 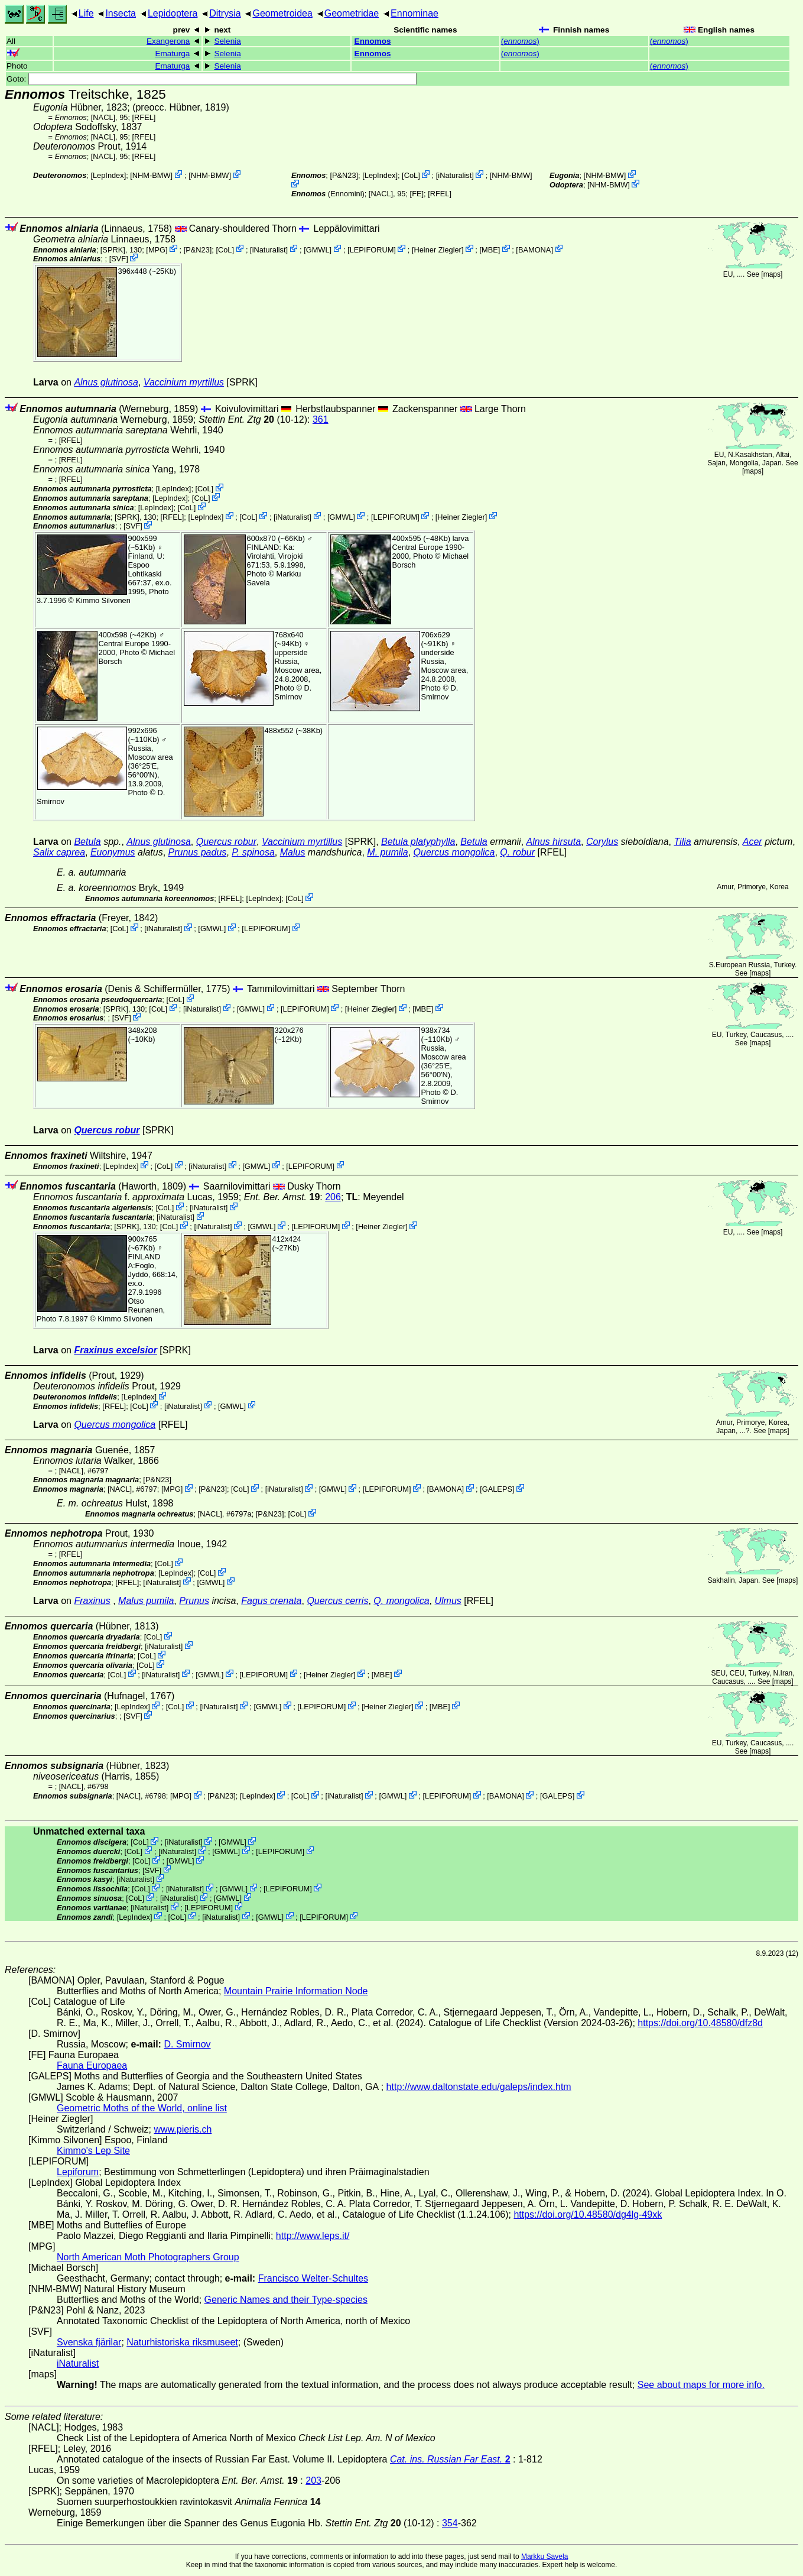 I want to click on Naturhistoriska riksmuseet, so click(x=182, y=2342).